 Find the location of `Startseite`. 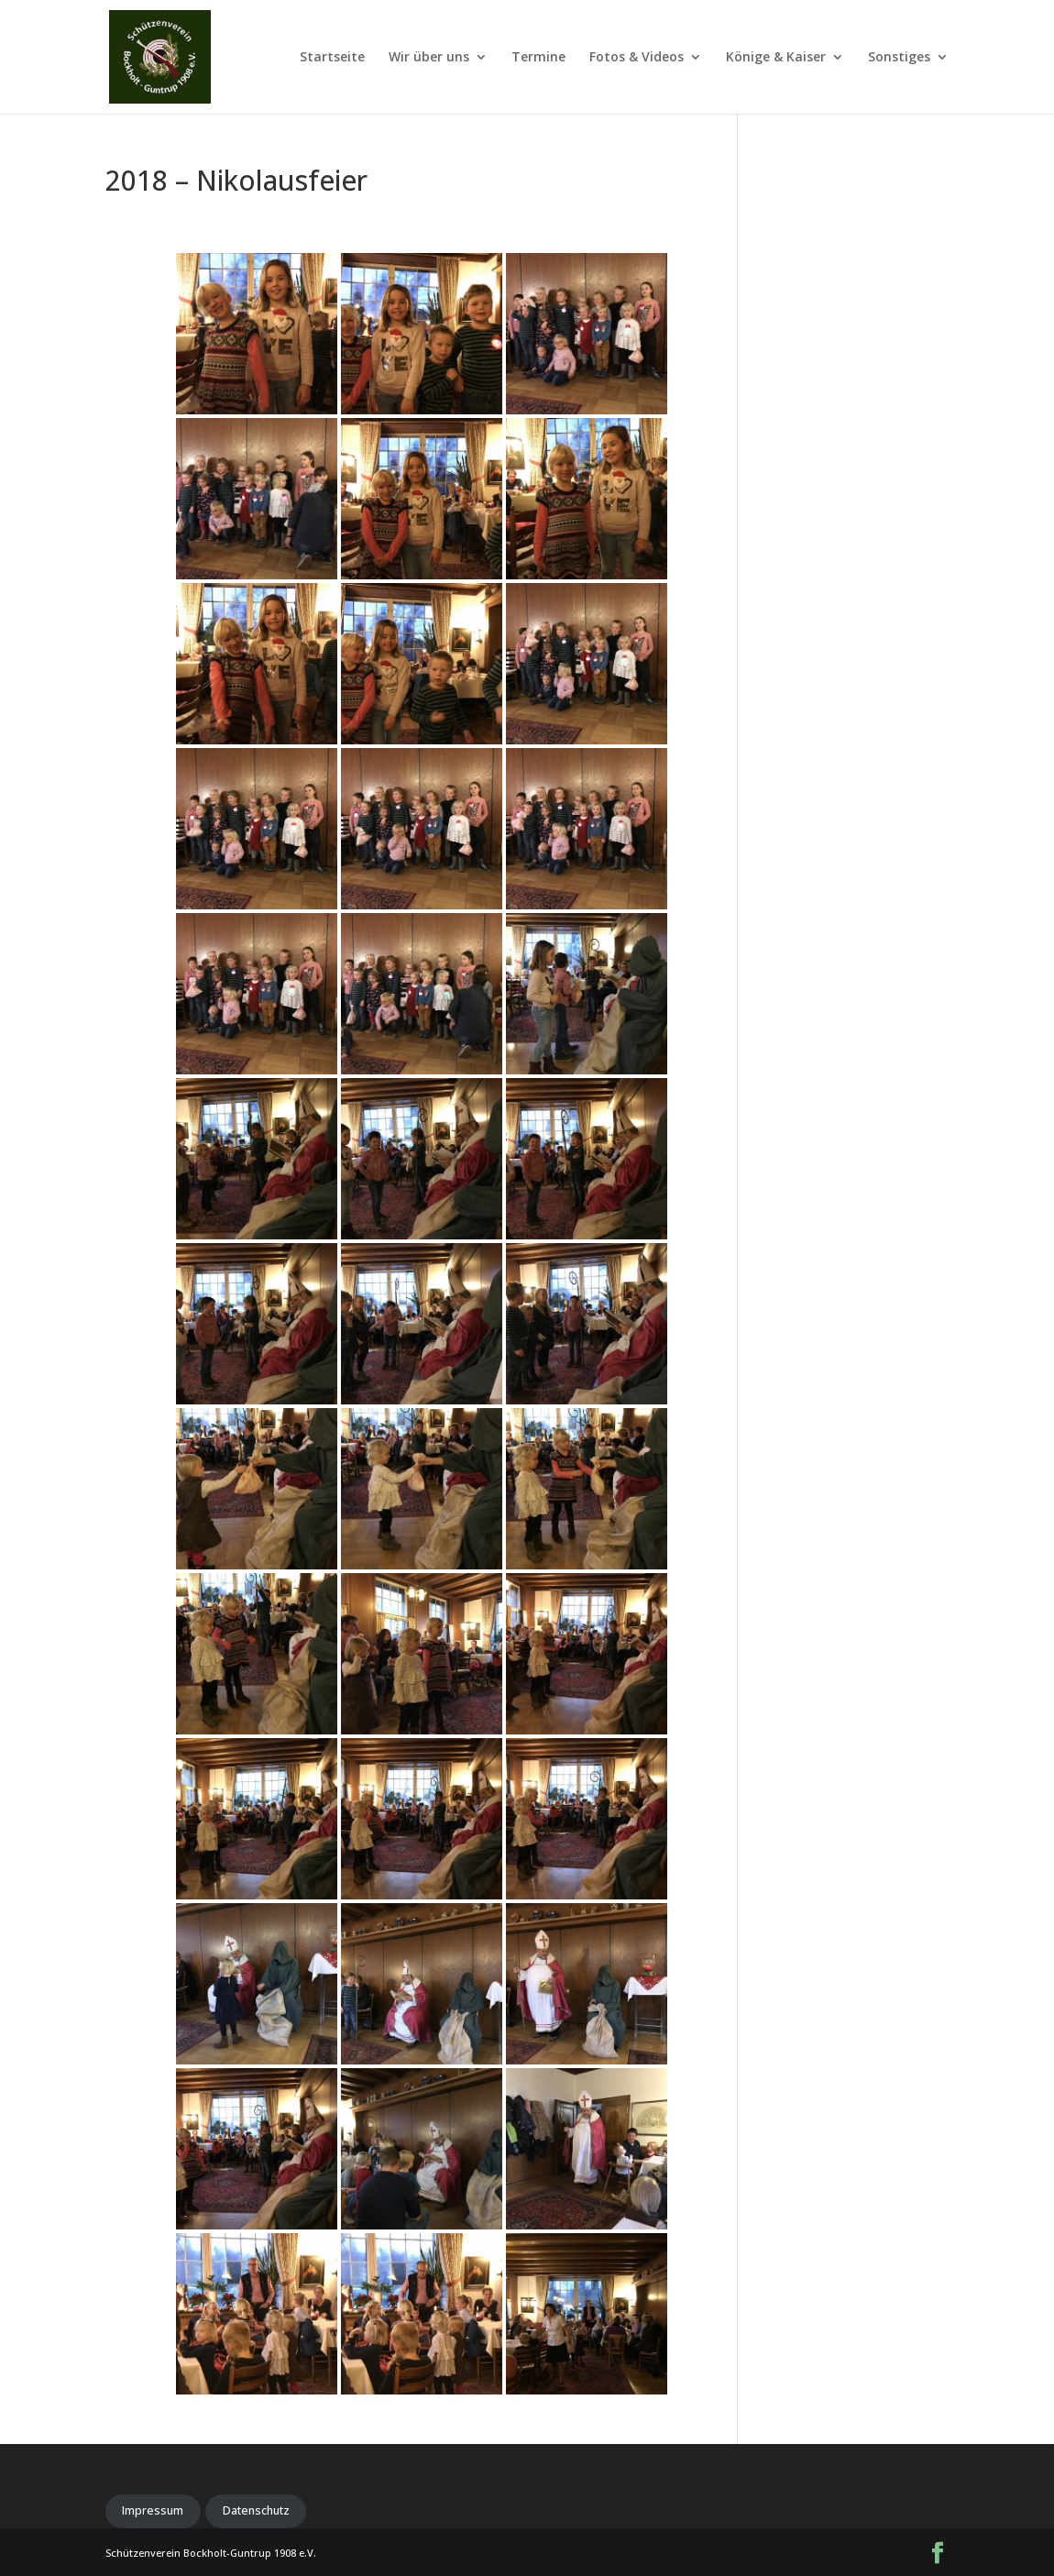

Startseite is located at coordinates (332, 57).